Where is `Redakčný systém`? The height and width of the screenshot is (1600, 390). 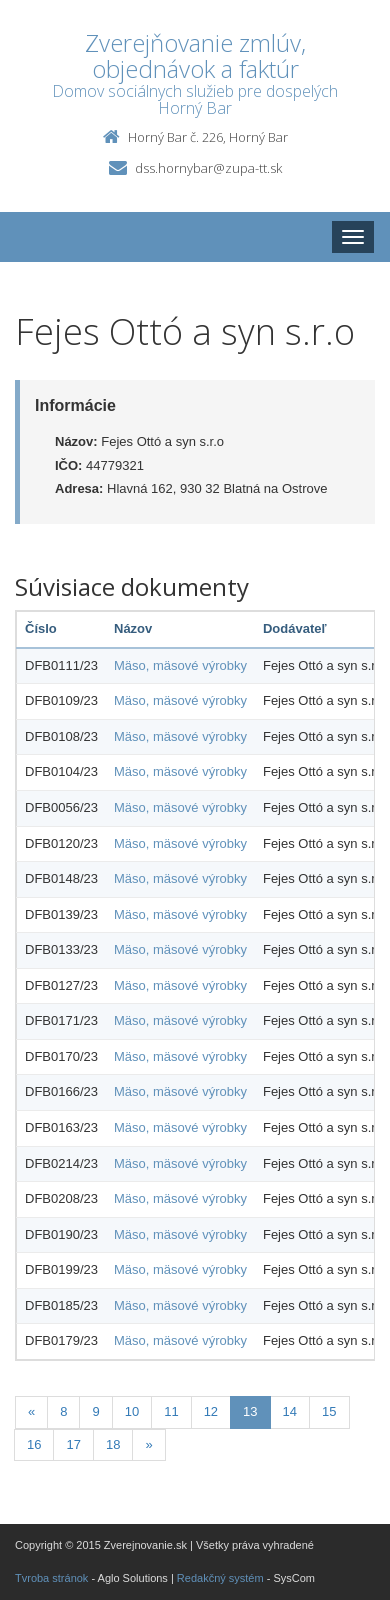
Redakčný systém is located at coordinates (220, 1578).